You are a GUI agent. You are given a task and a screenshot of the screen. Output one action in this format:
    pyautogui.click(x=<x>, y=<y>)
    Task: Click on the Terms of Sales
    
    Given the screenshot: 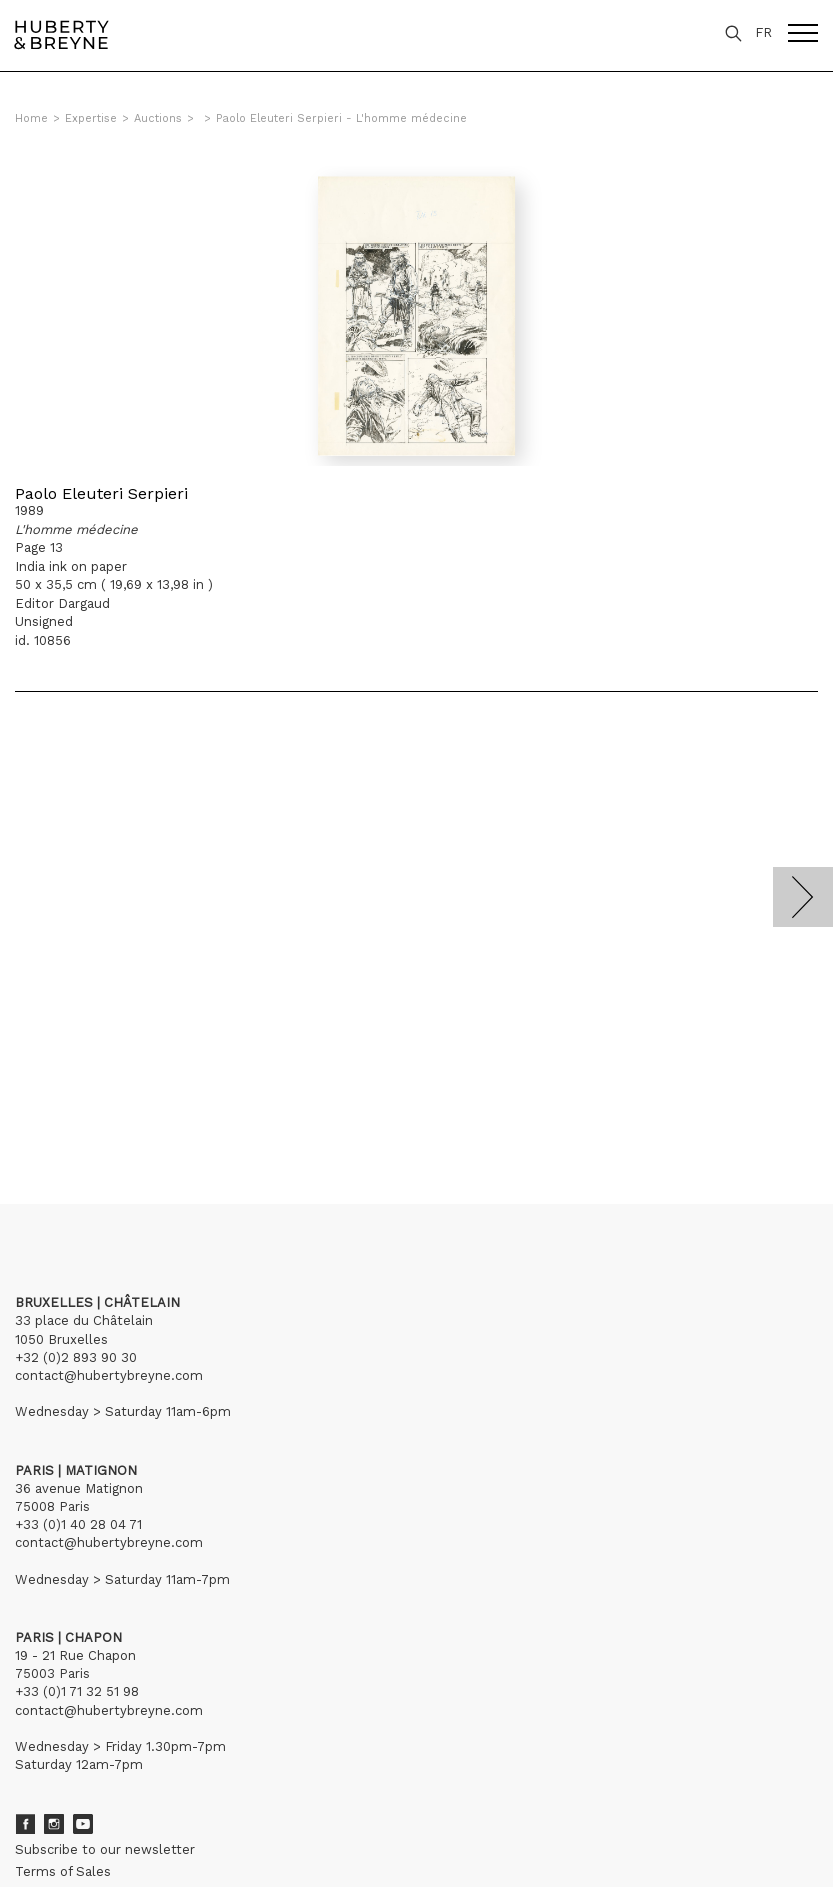 What is the action you would take?
    pyautogui.click(x=63, y=1871)
    